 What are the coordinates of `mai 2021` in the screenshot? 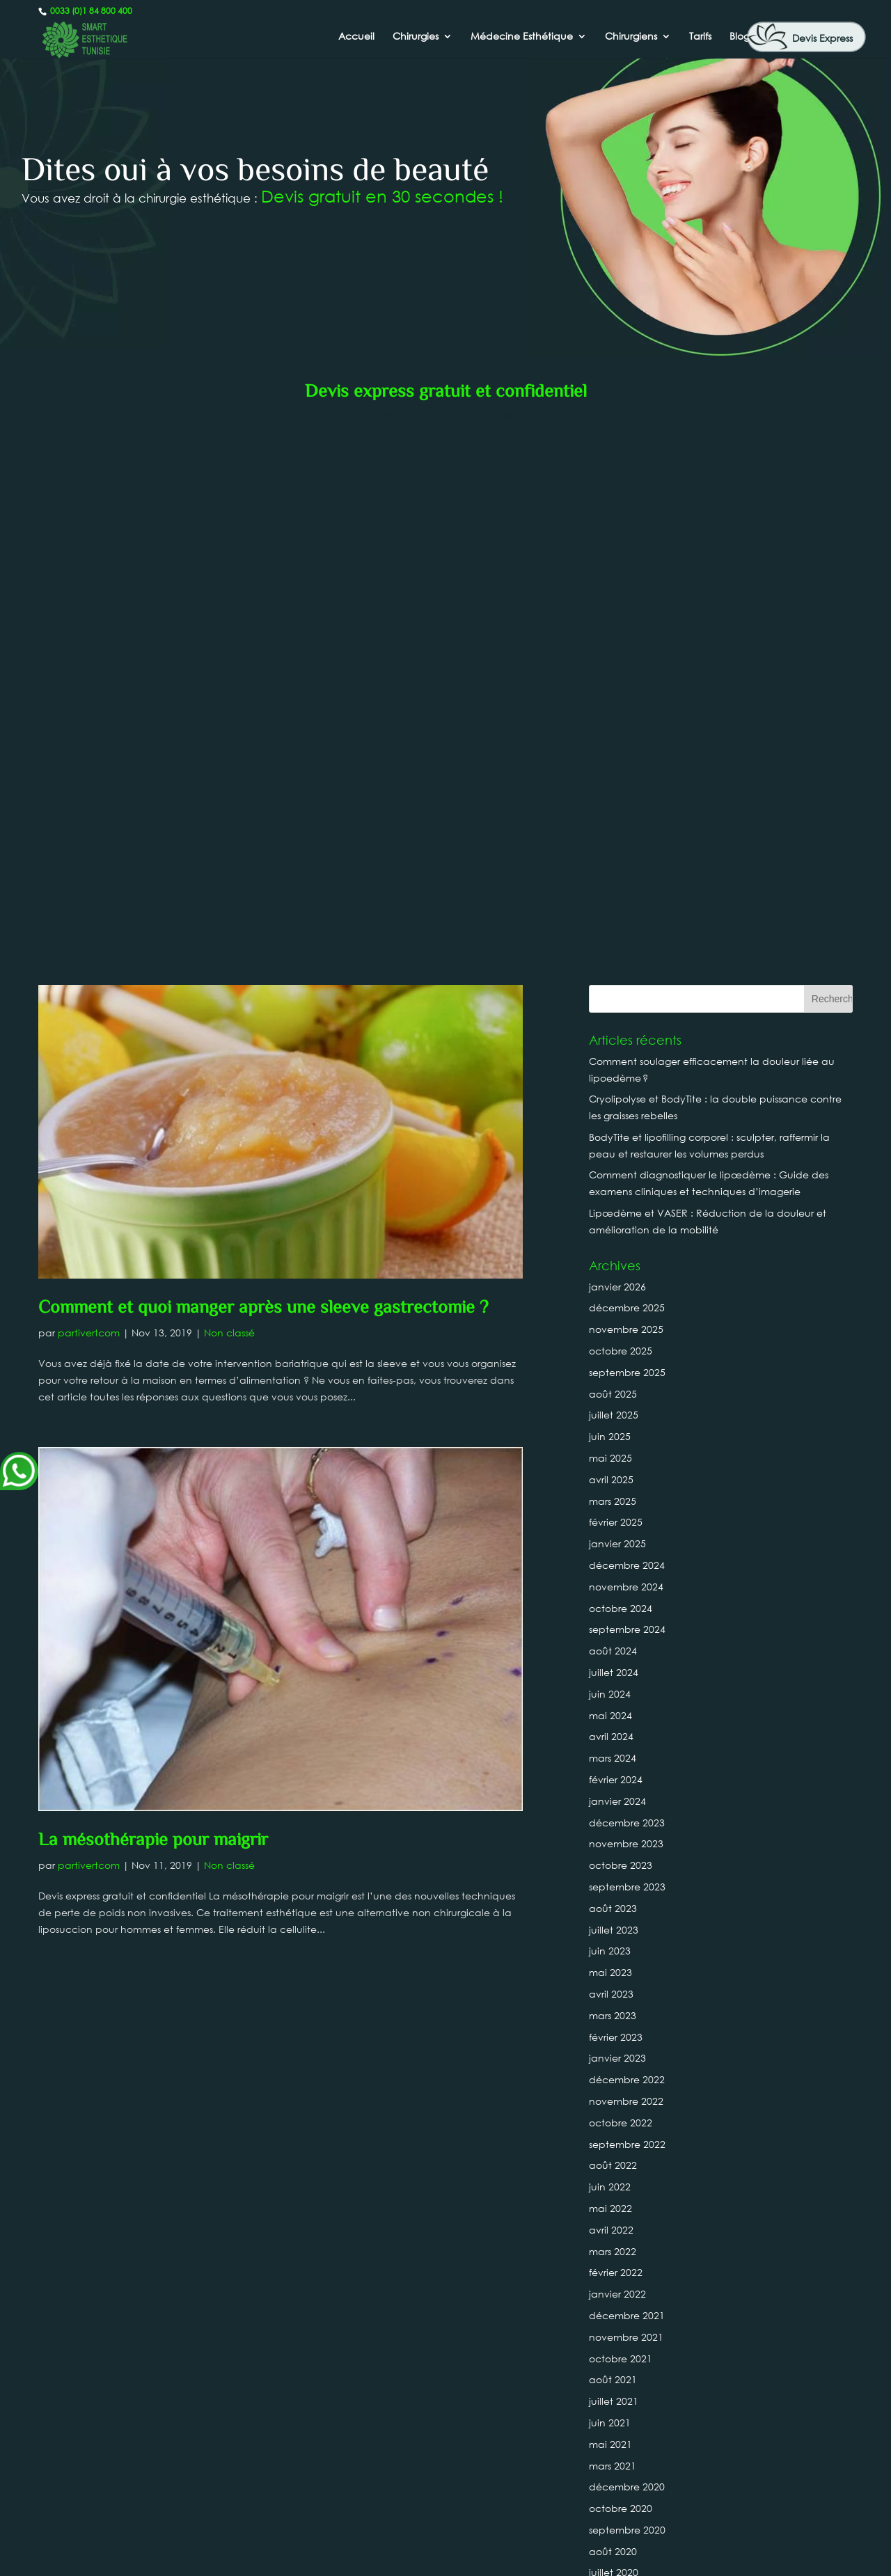 It's located at (610, 1882).